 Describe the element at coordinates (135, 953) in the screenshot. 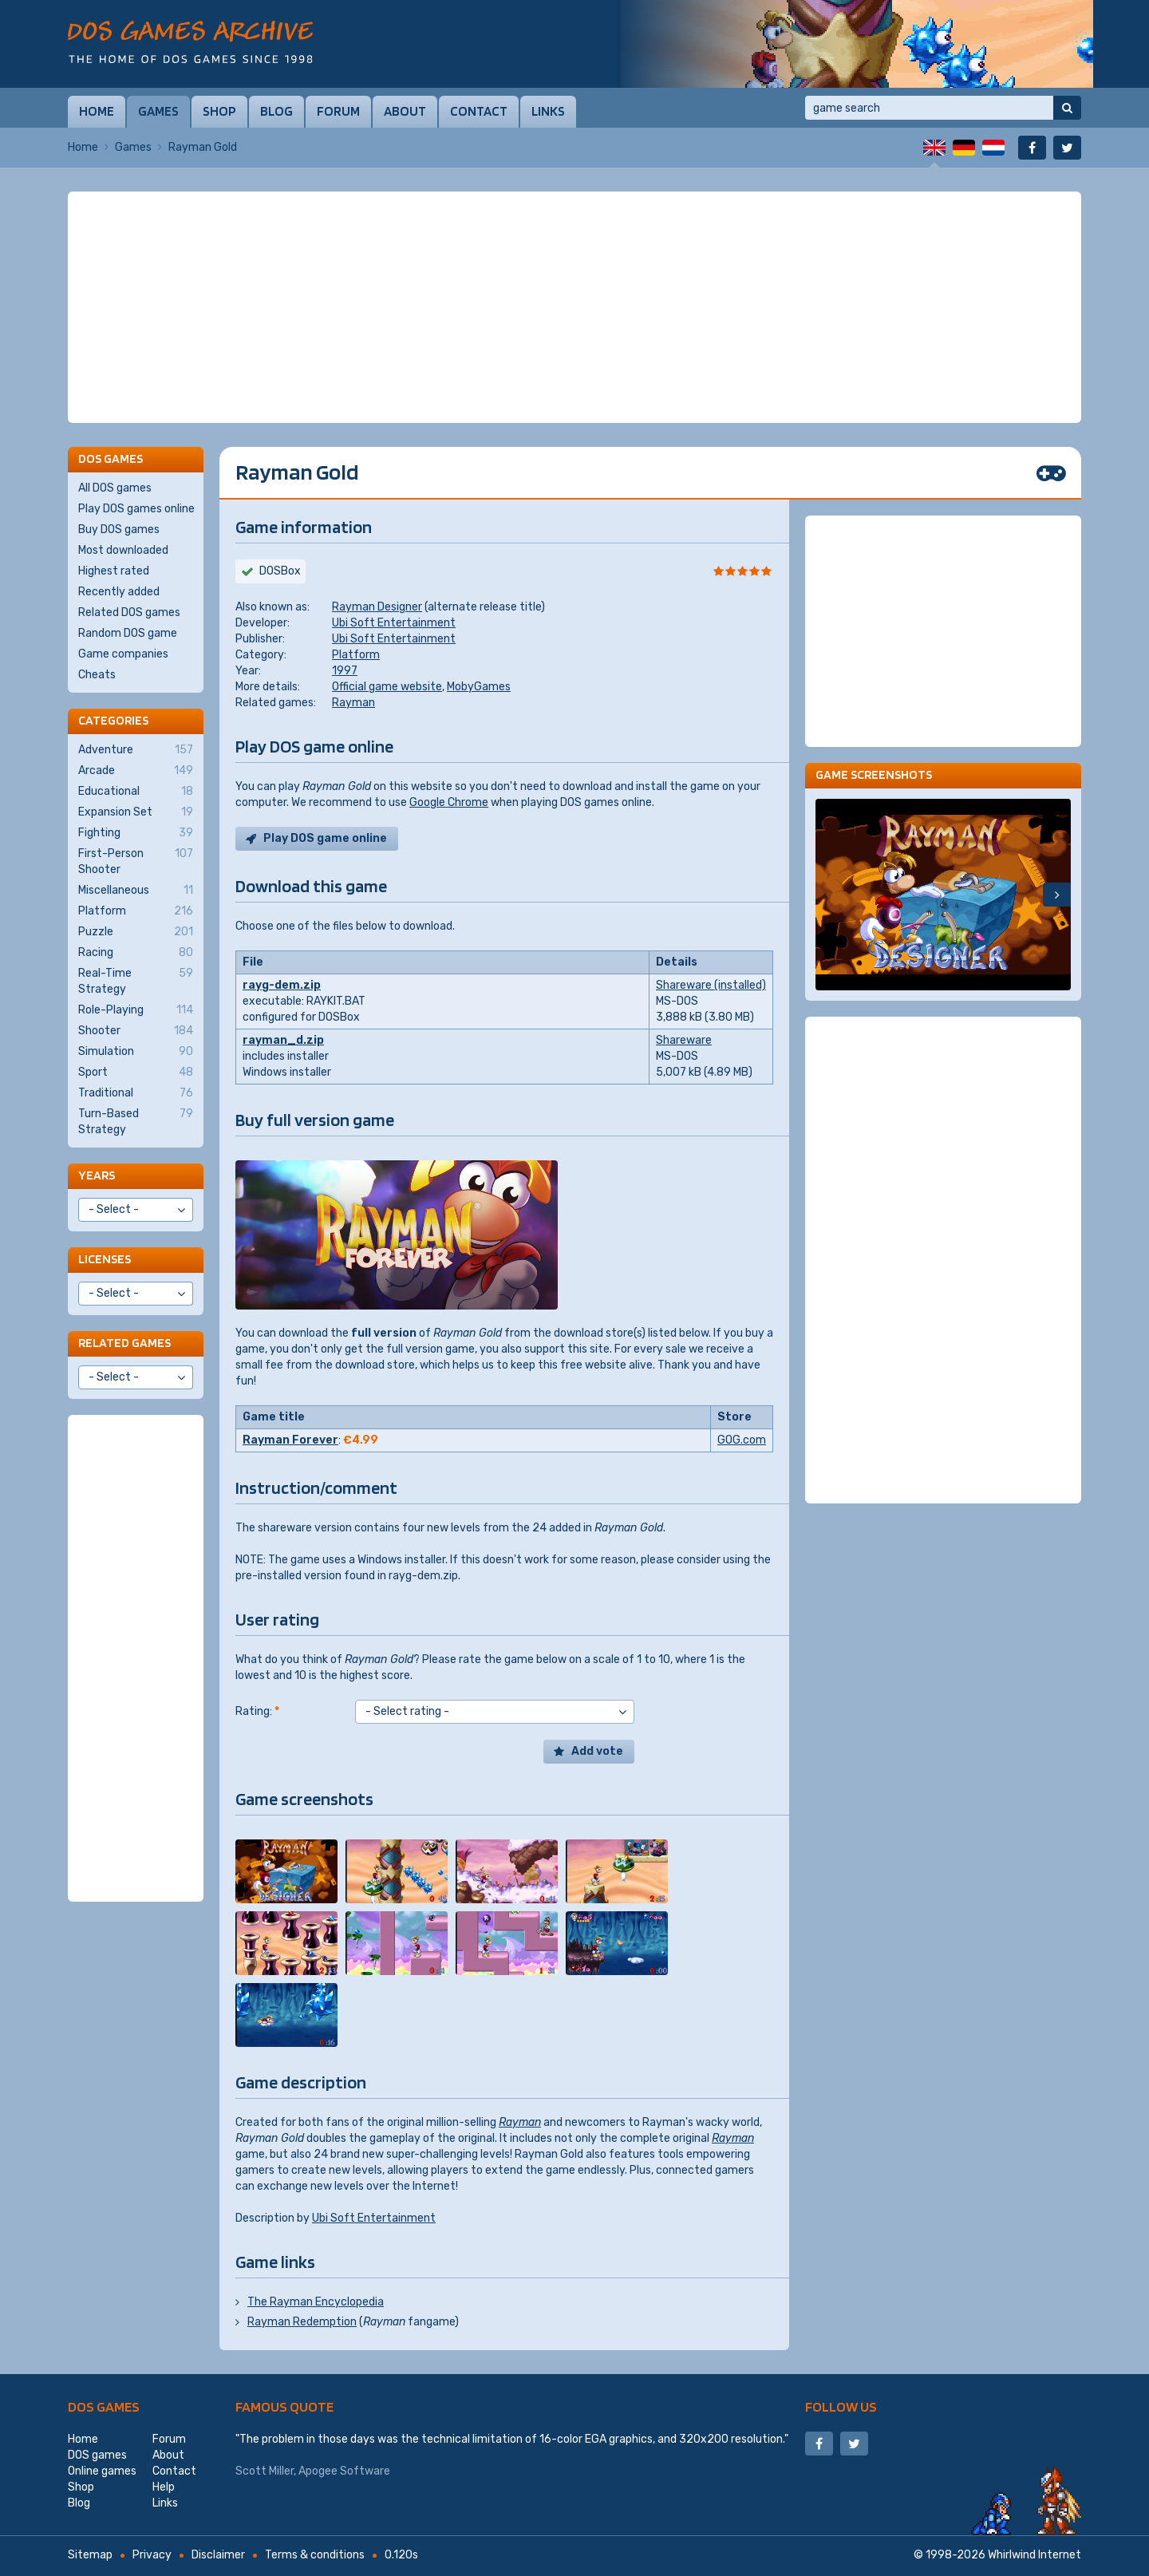

I see `Racing` at that location.